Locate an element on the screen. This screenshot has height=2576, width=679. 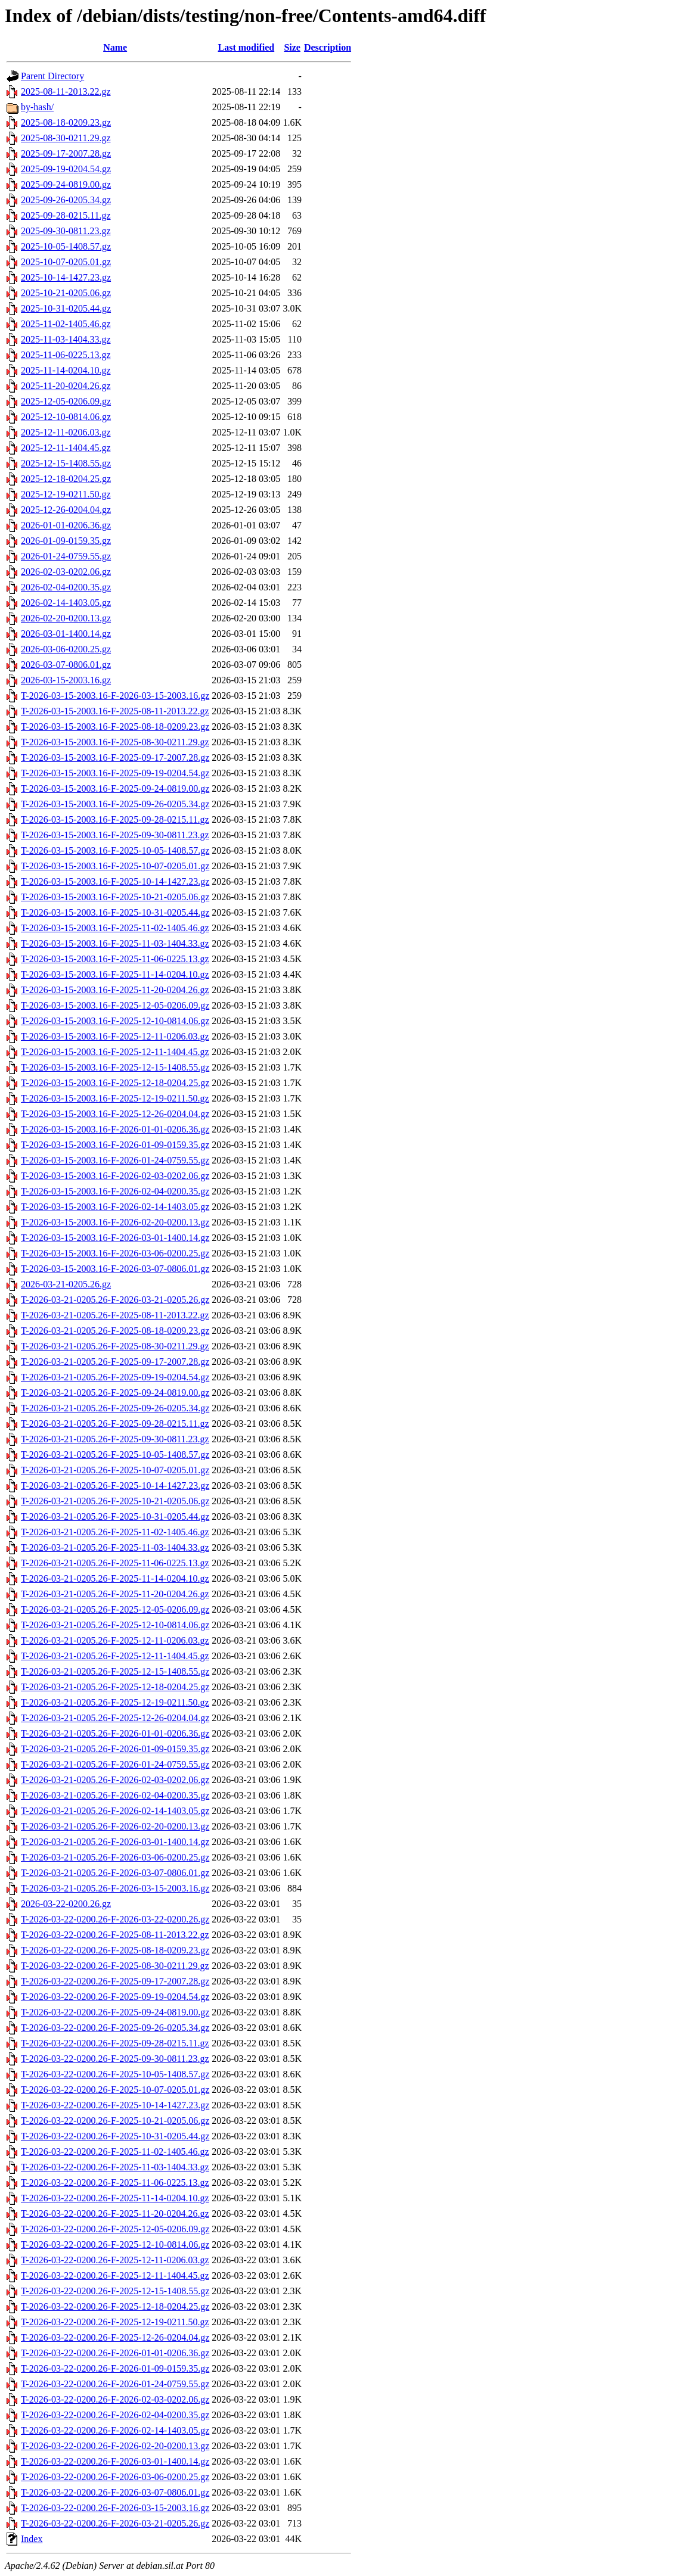
T-2026-03-15-2003.16-F-2026-02-20-0200.13.gz is located at coordinates (115, 1222).